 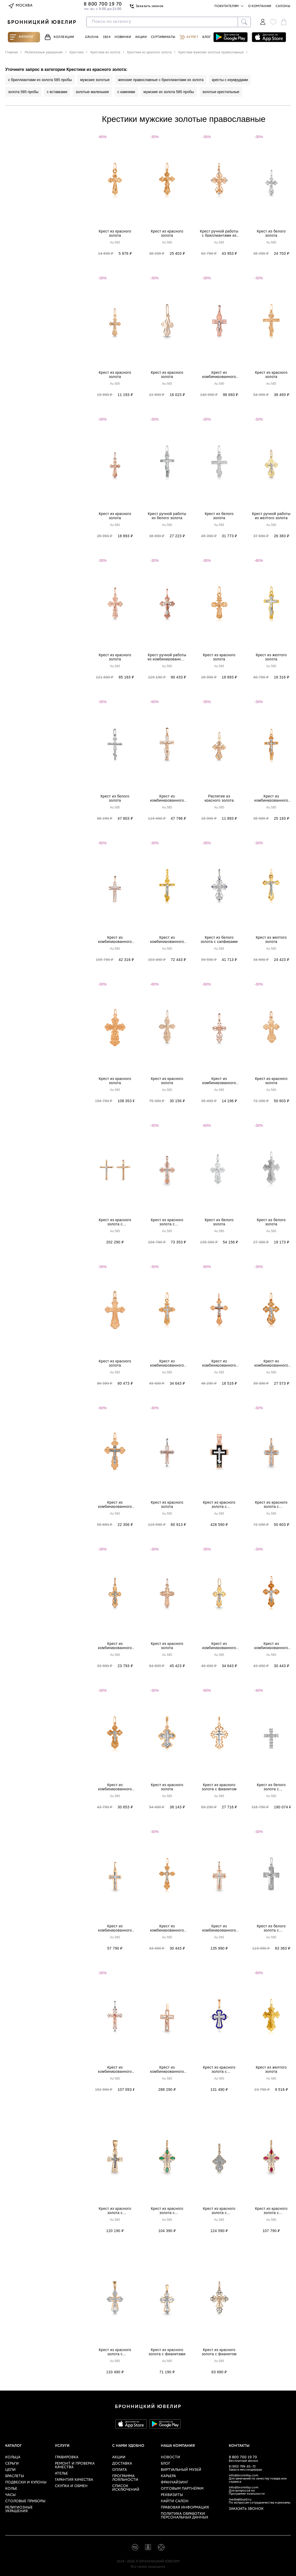 What do you see at coordinates (95, 80) in the screenshot?
I see `мужские золотые` at bounding box center [95, 80].